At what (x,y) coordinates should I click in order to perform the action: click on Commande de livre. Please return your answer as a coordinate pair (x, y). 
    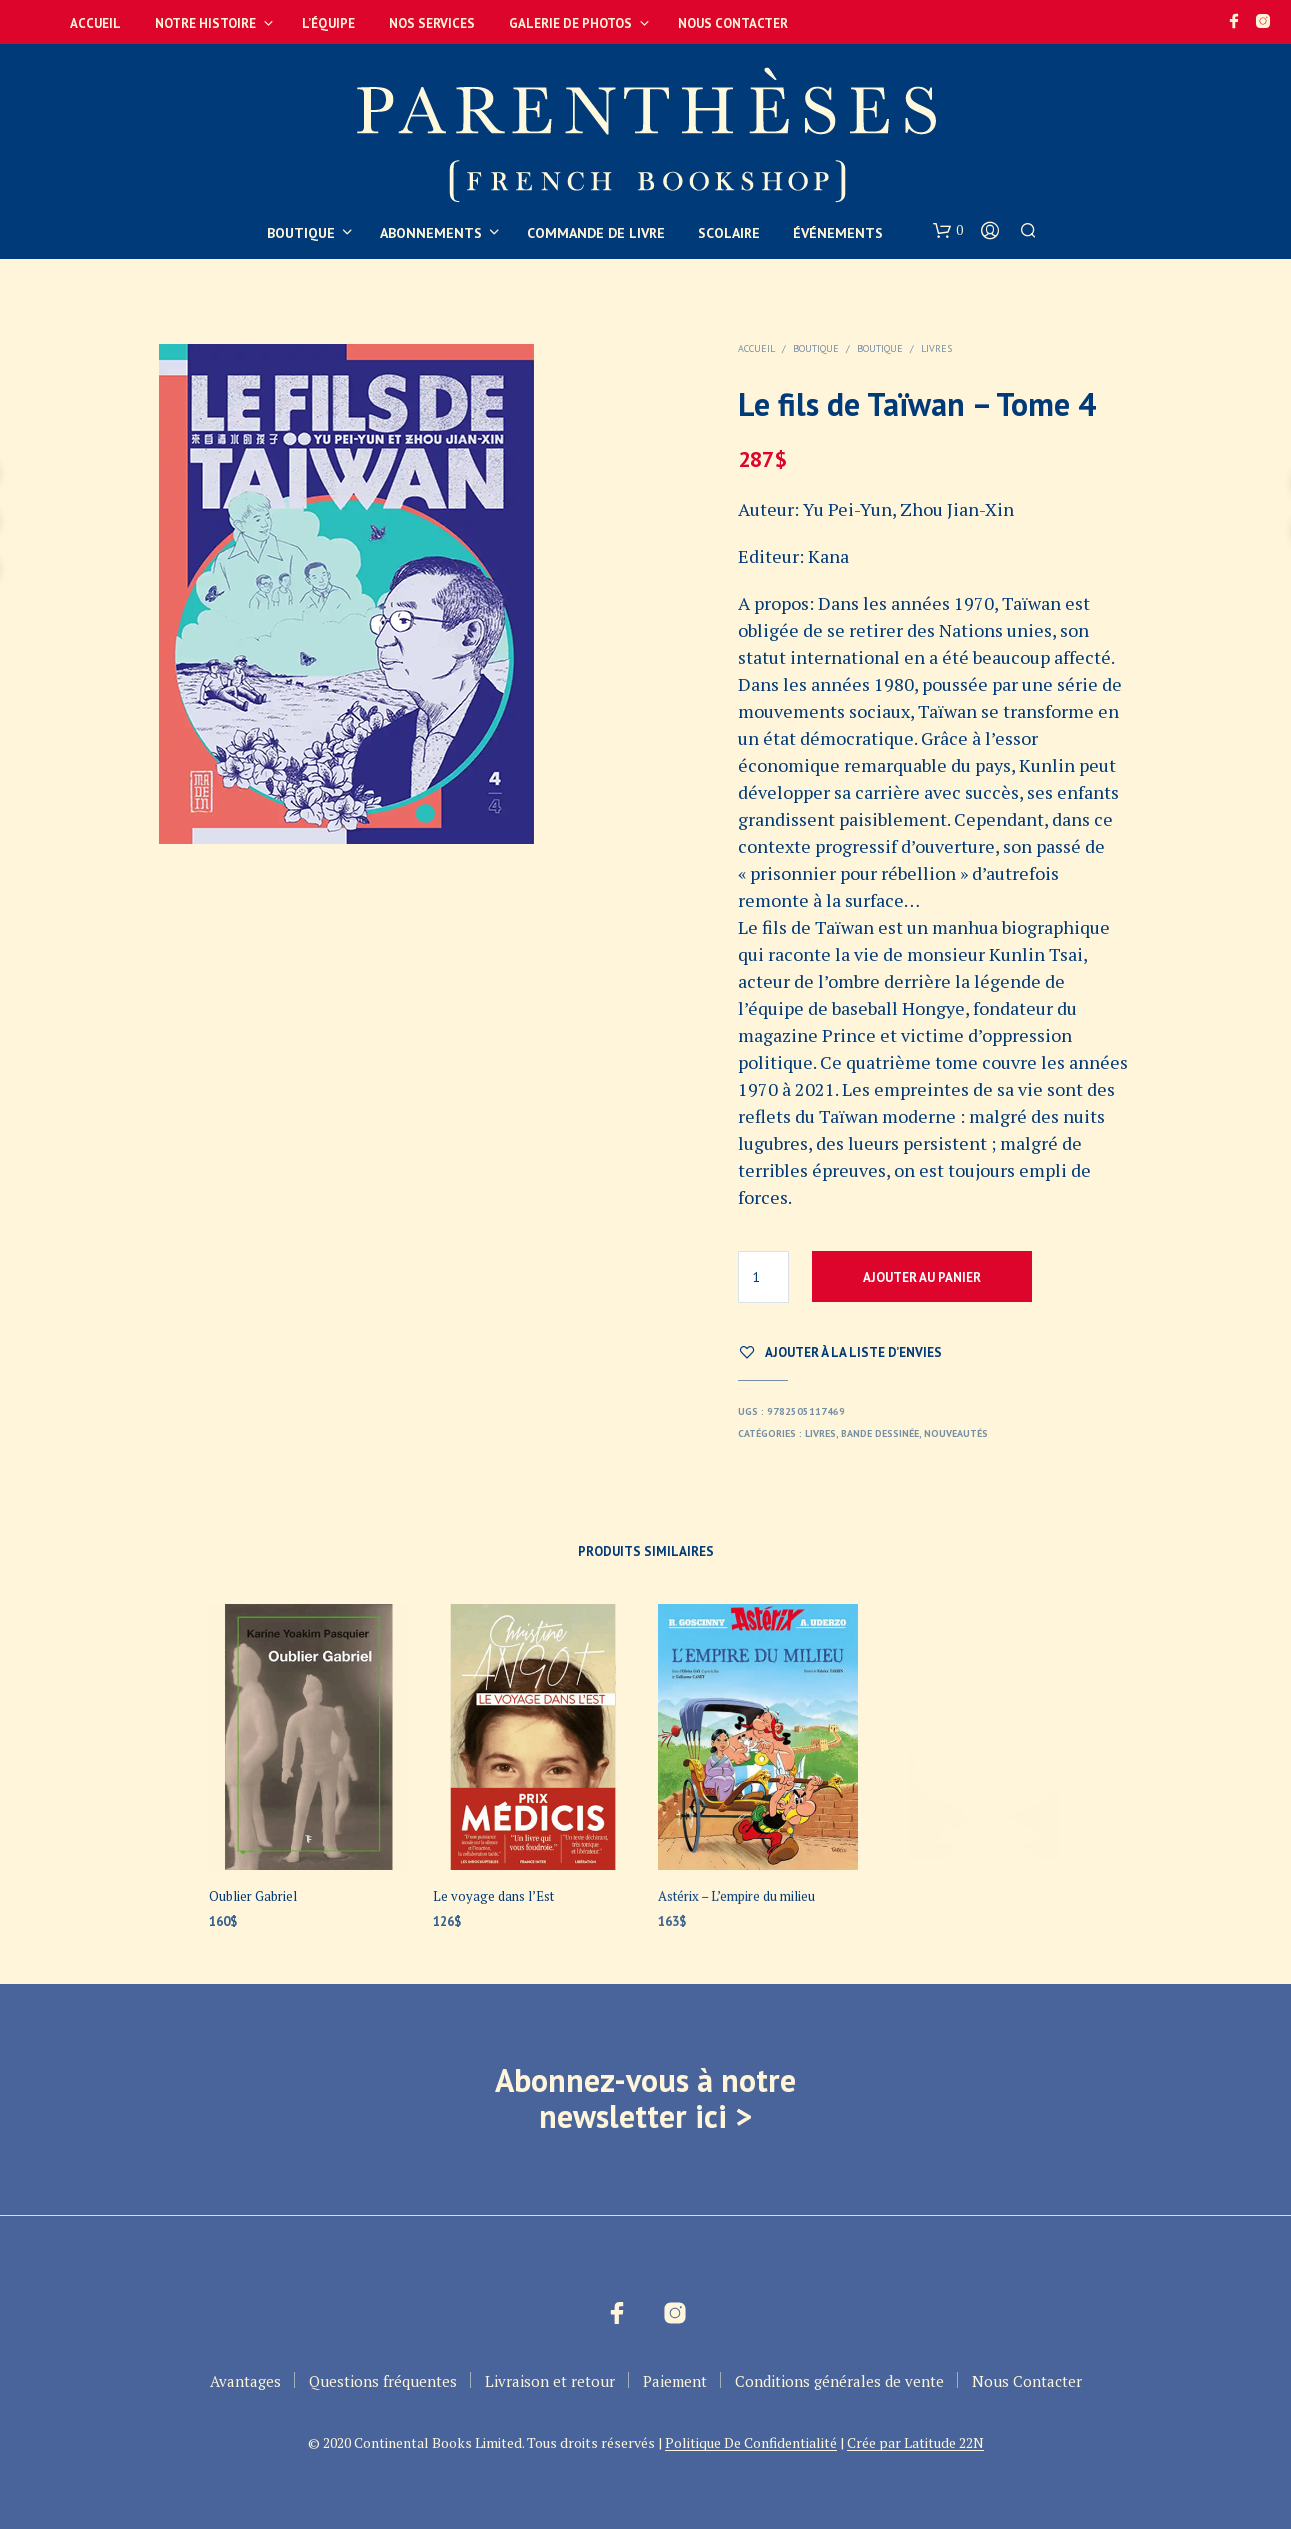
    Looking at the image, I should click on (596, 233).